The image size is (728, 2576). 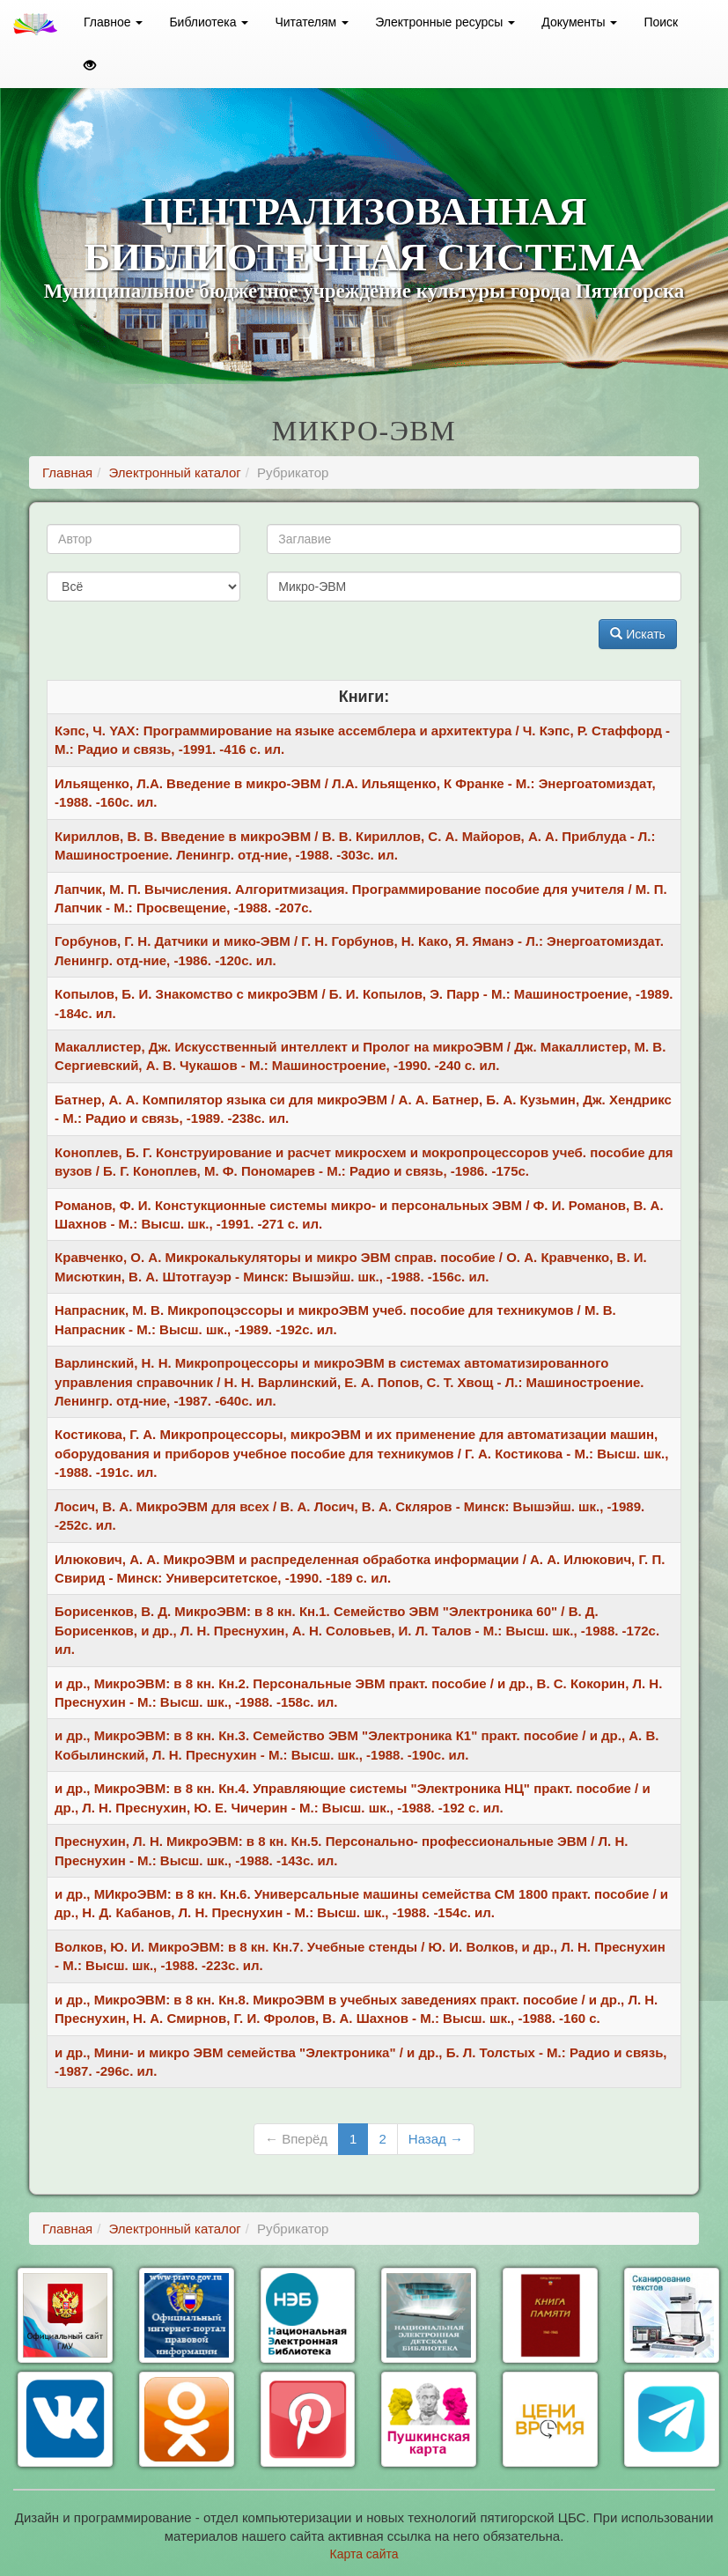 I want to click on Главное, so click(x=113, y=22).